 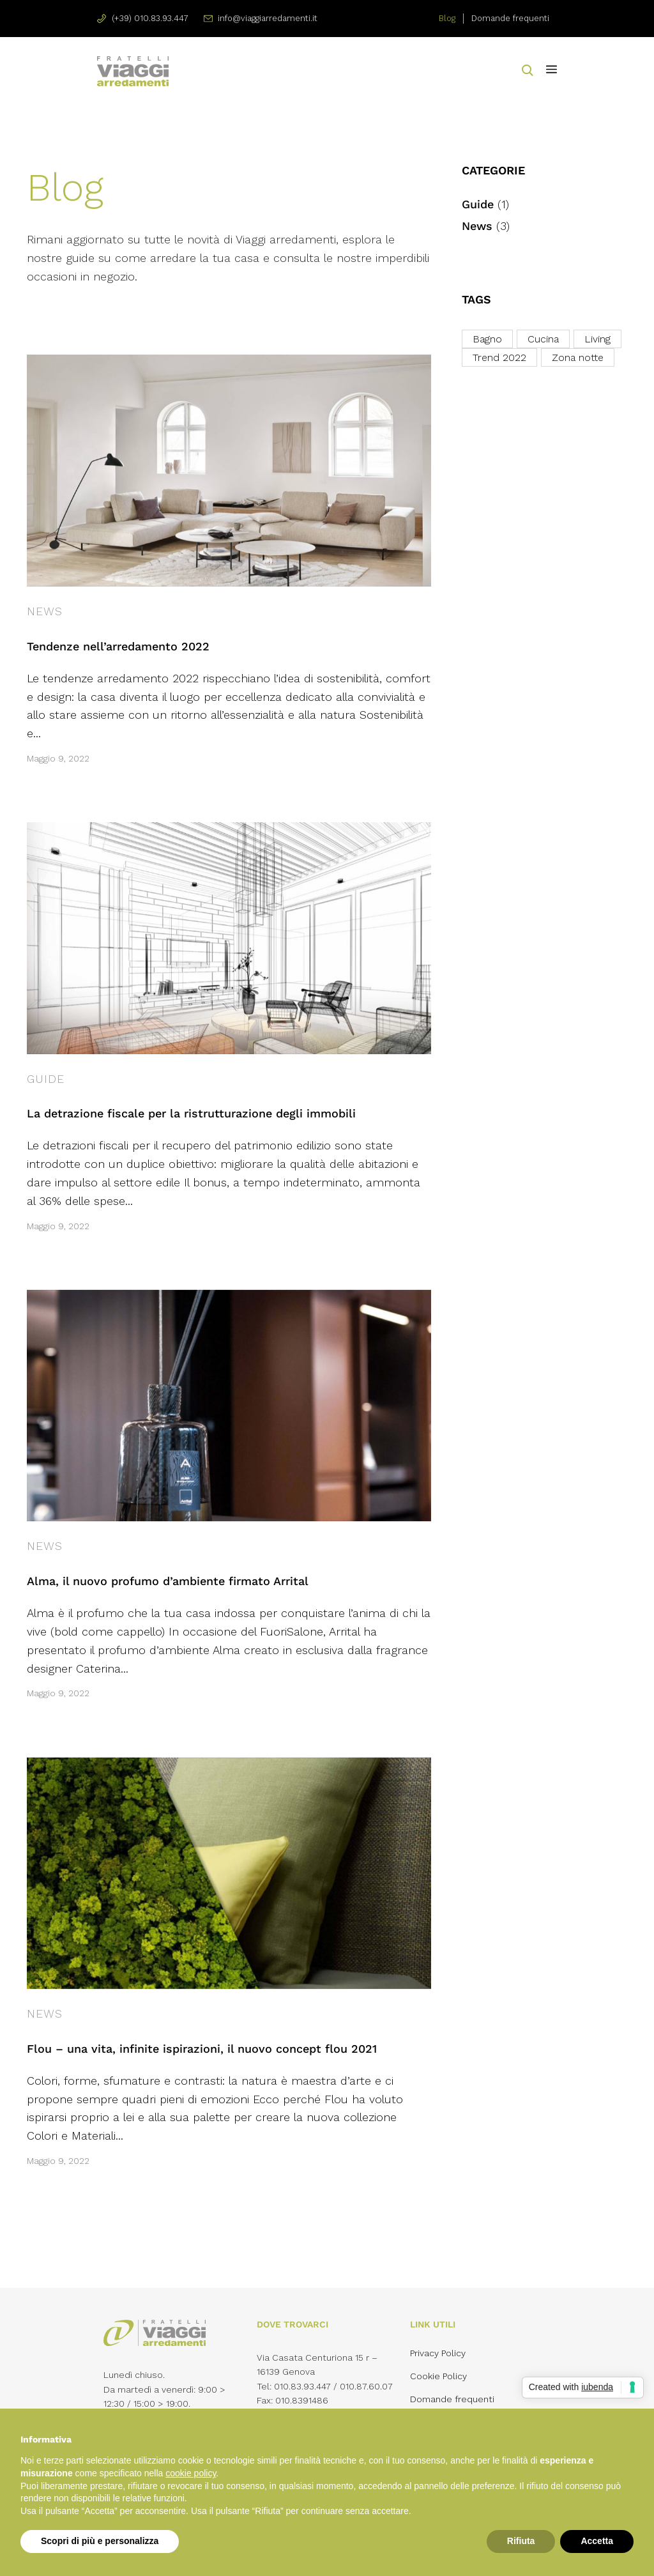 I want to click on Blog, so click(x=447, y=18).